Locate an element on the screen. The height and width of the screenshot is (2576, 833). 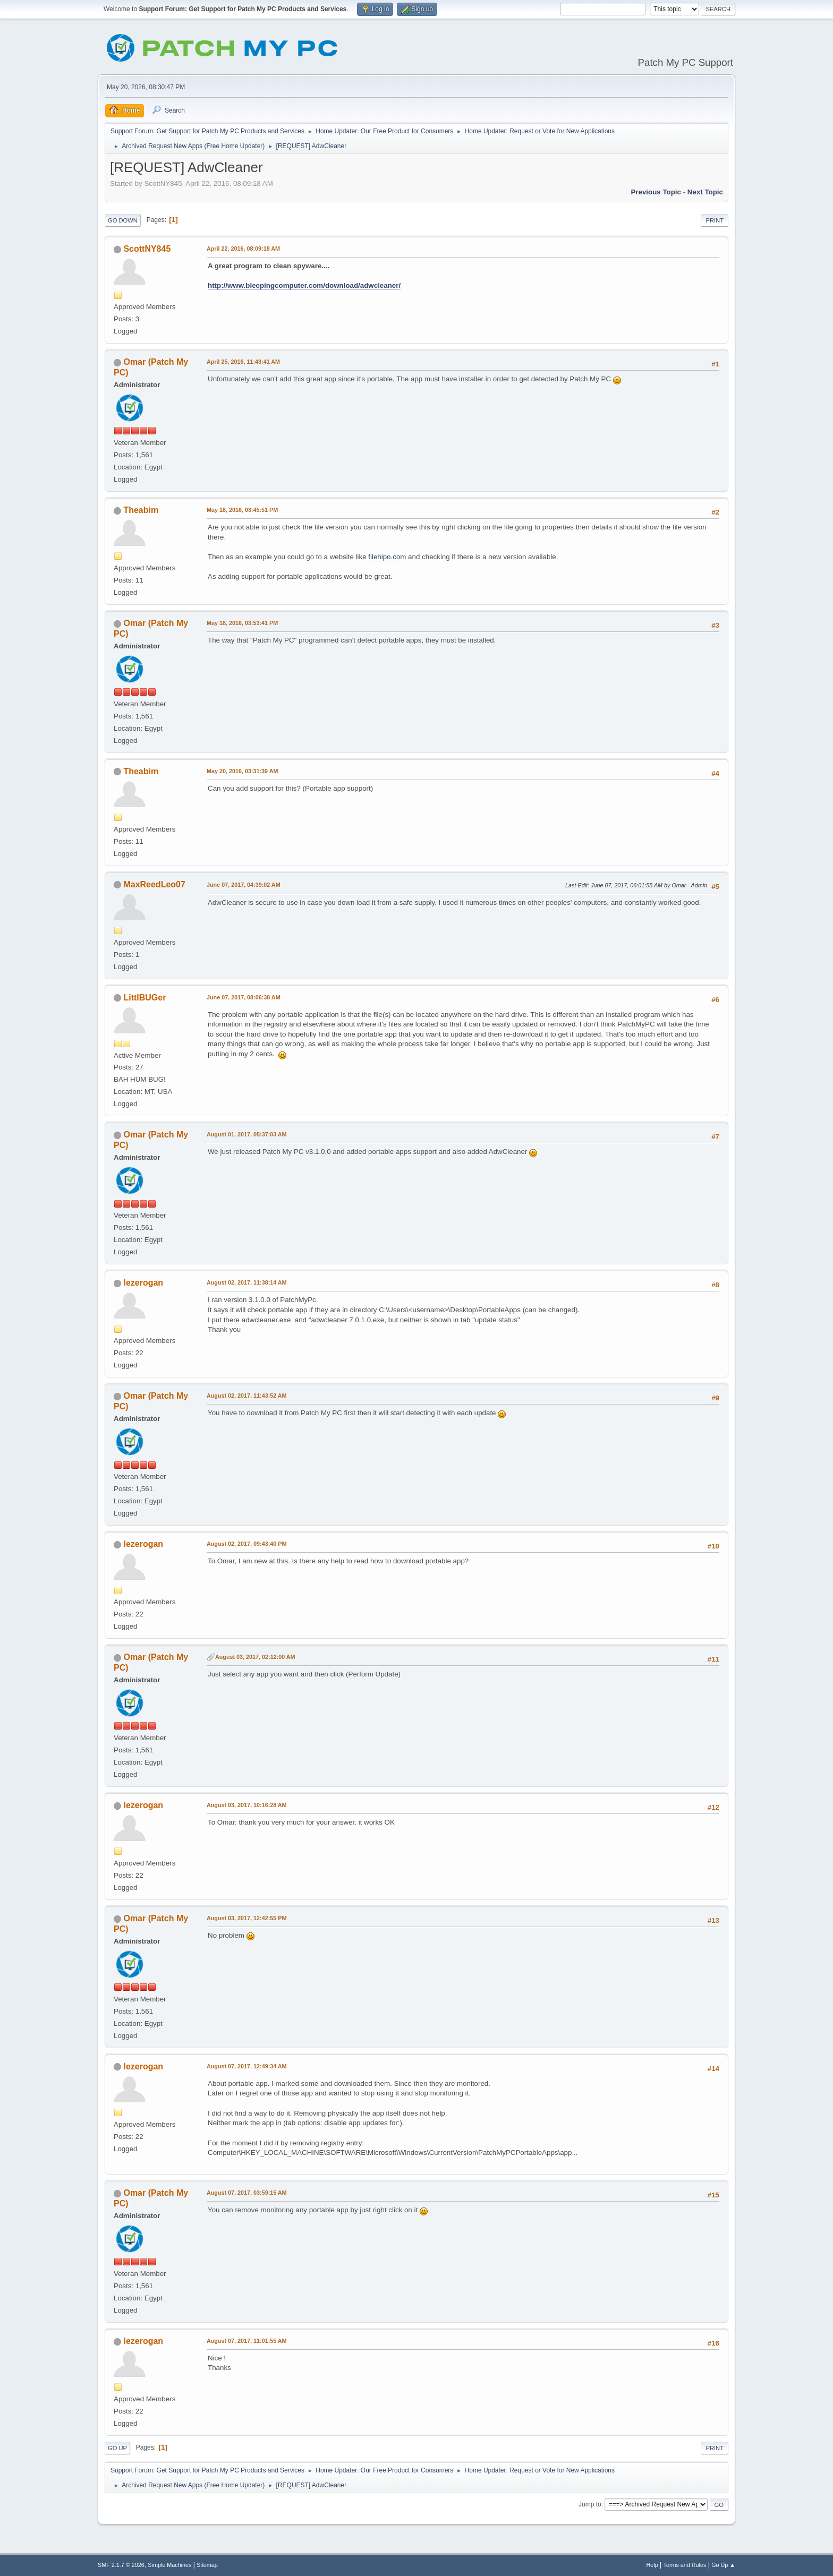
Sitemap is located at coordinates (207, 2565).